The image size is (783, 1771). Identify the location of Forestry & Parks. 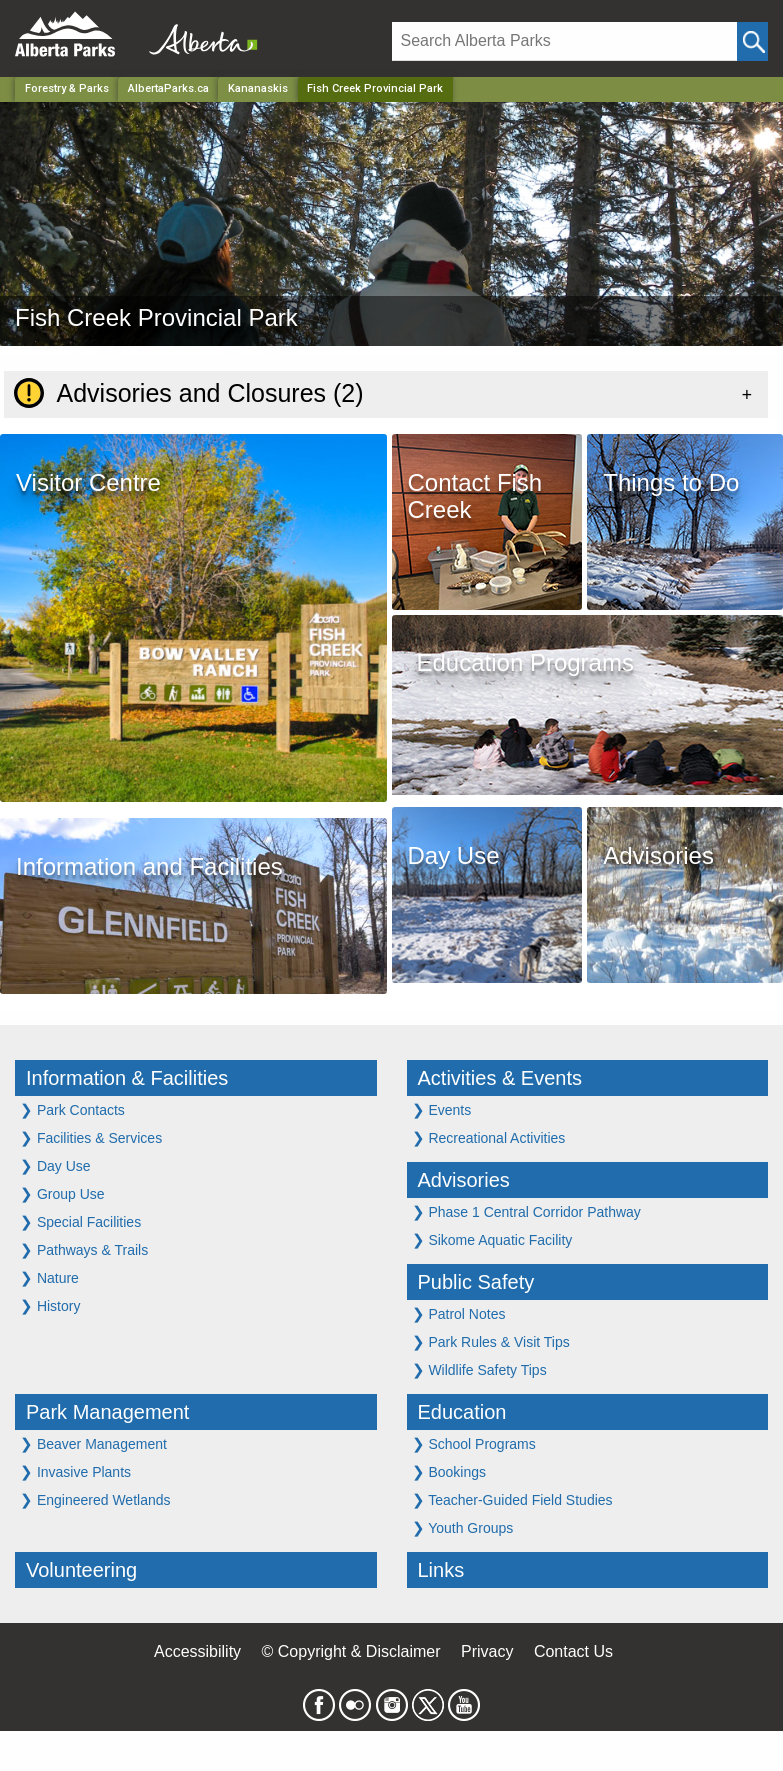
(67, 88).